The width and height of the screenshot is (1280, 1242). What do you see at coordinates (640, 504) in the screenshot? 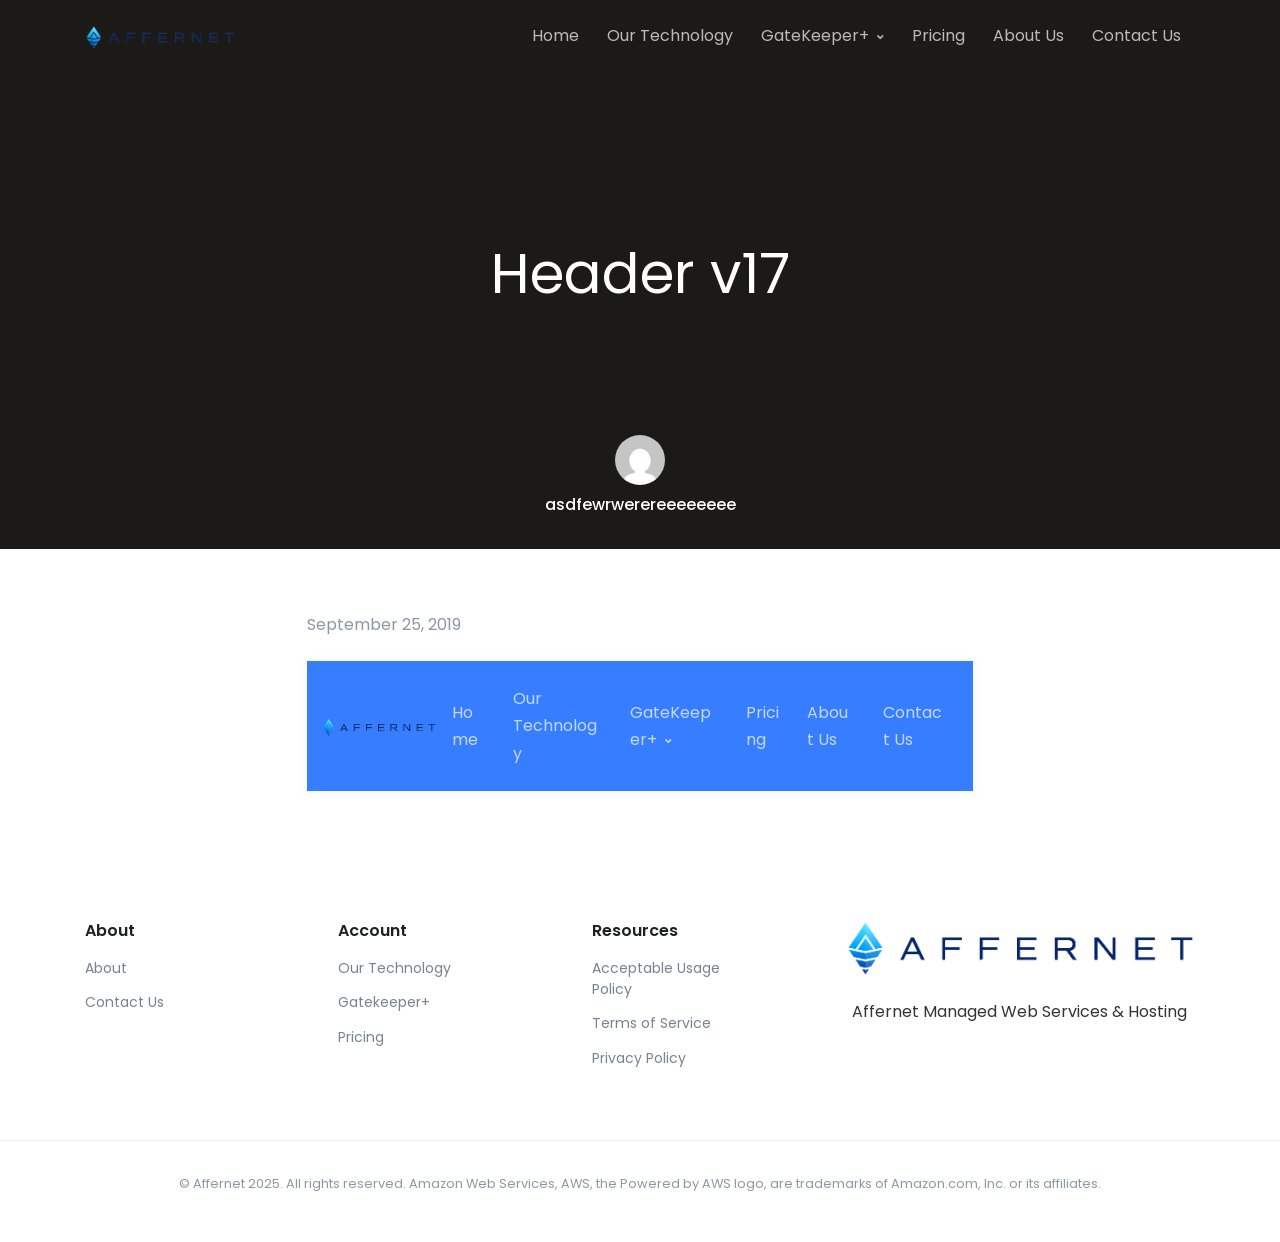
I see `asdfewrwerereeeeeeee` at bounding box center [640, 504].